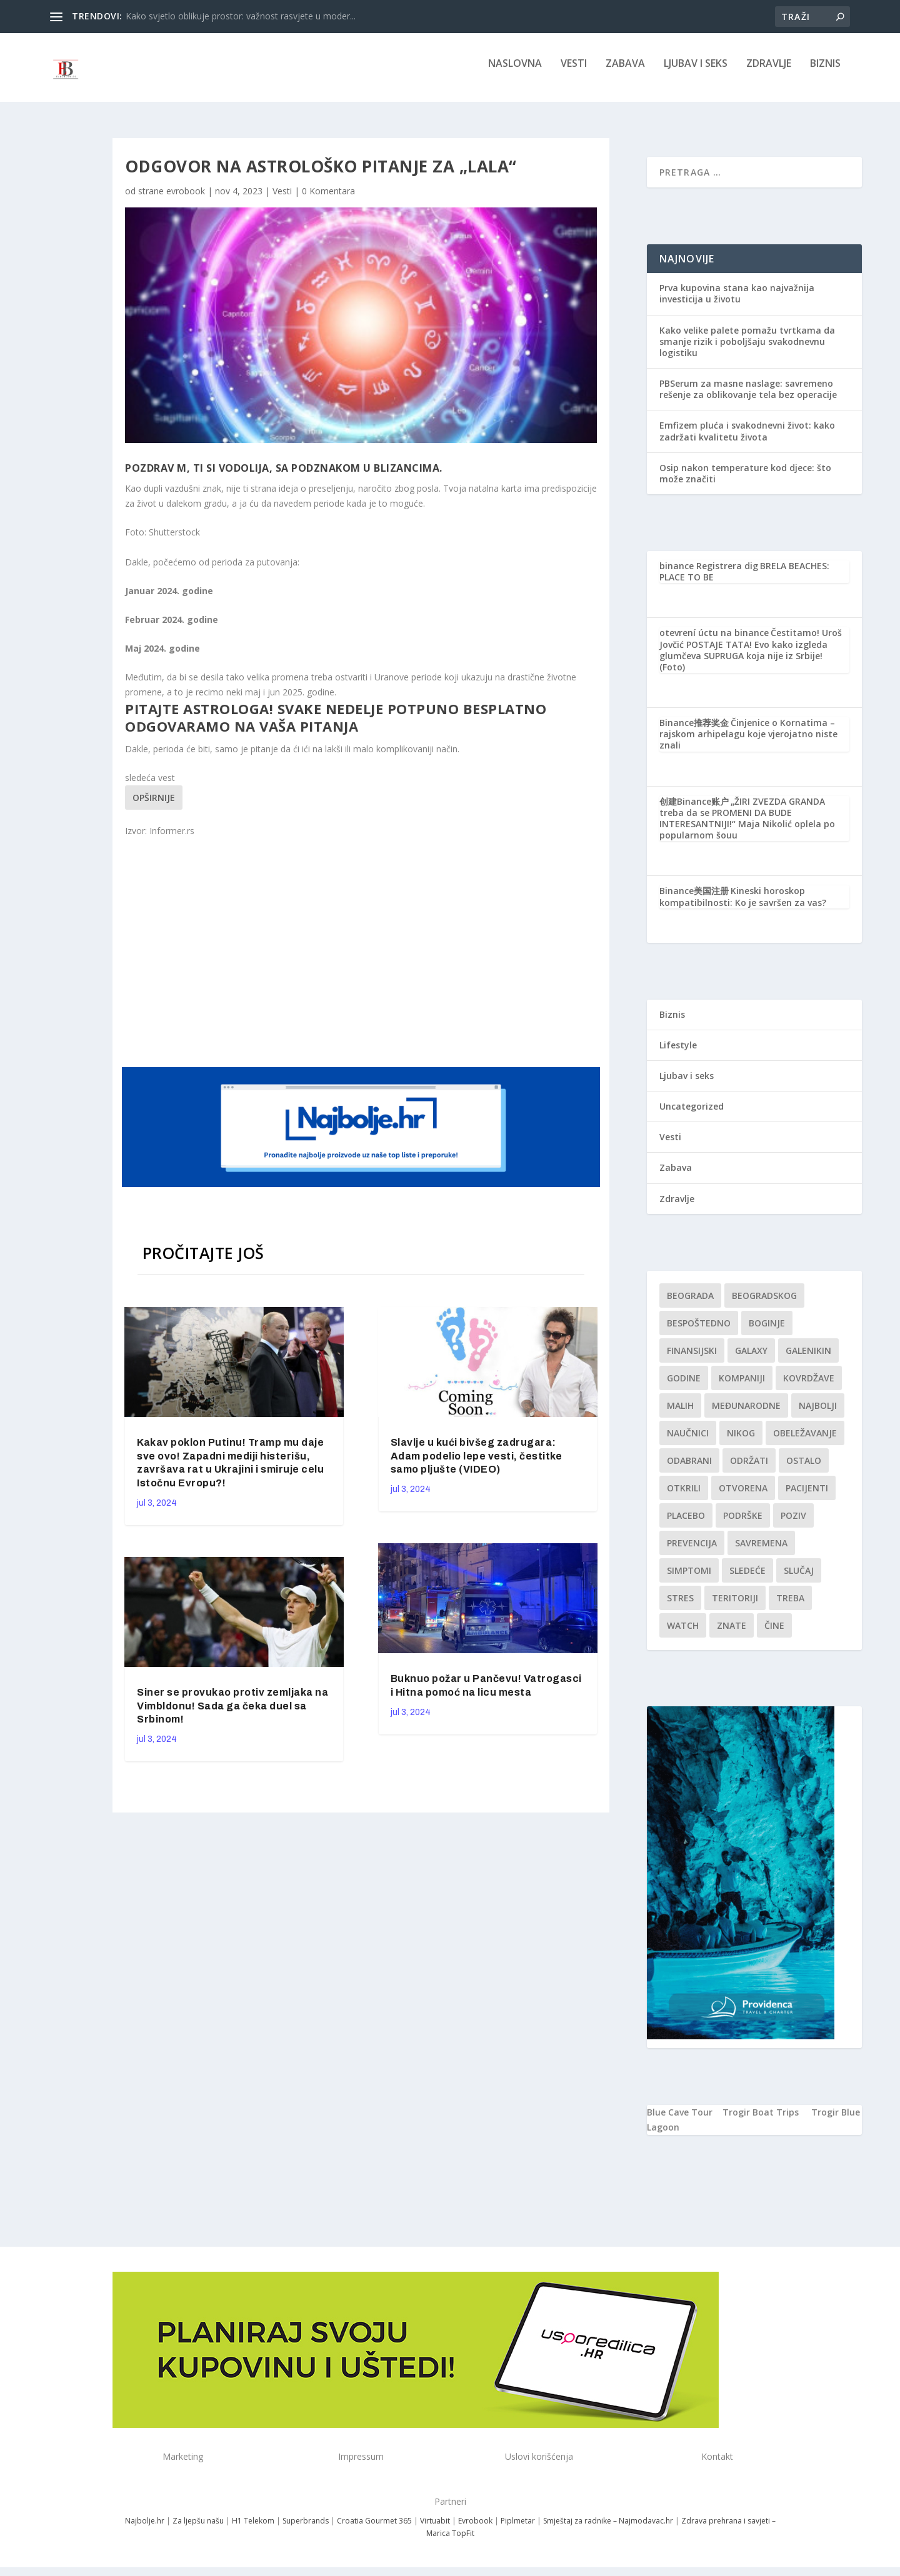 This screenshot has height=2576, width=900. Describe the element at coordinates (692, 1359) in the screenshot. I see `finansijski [finansijski (1 stavka)]` at that location.